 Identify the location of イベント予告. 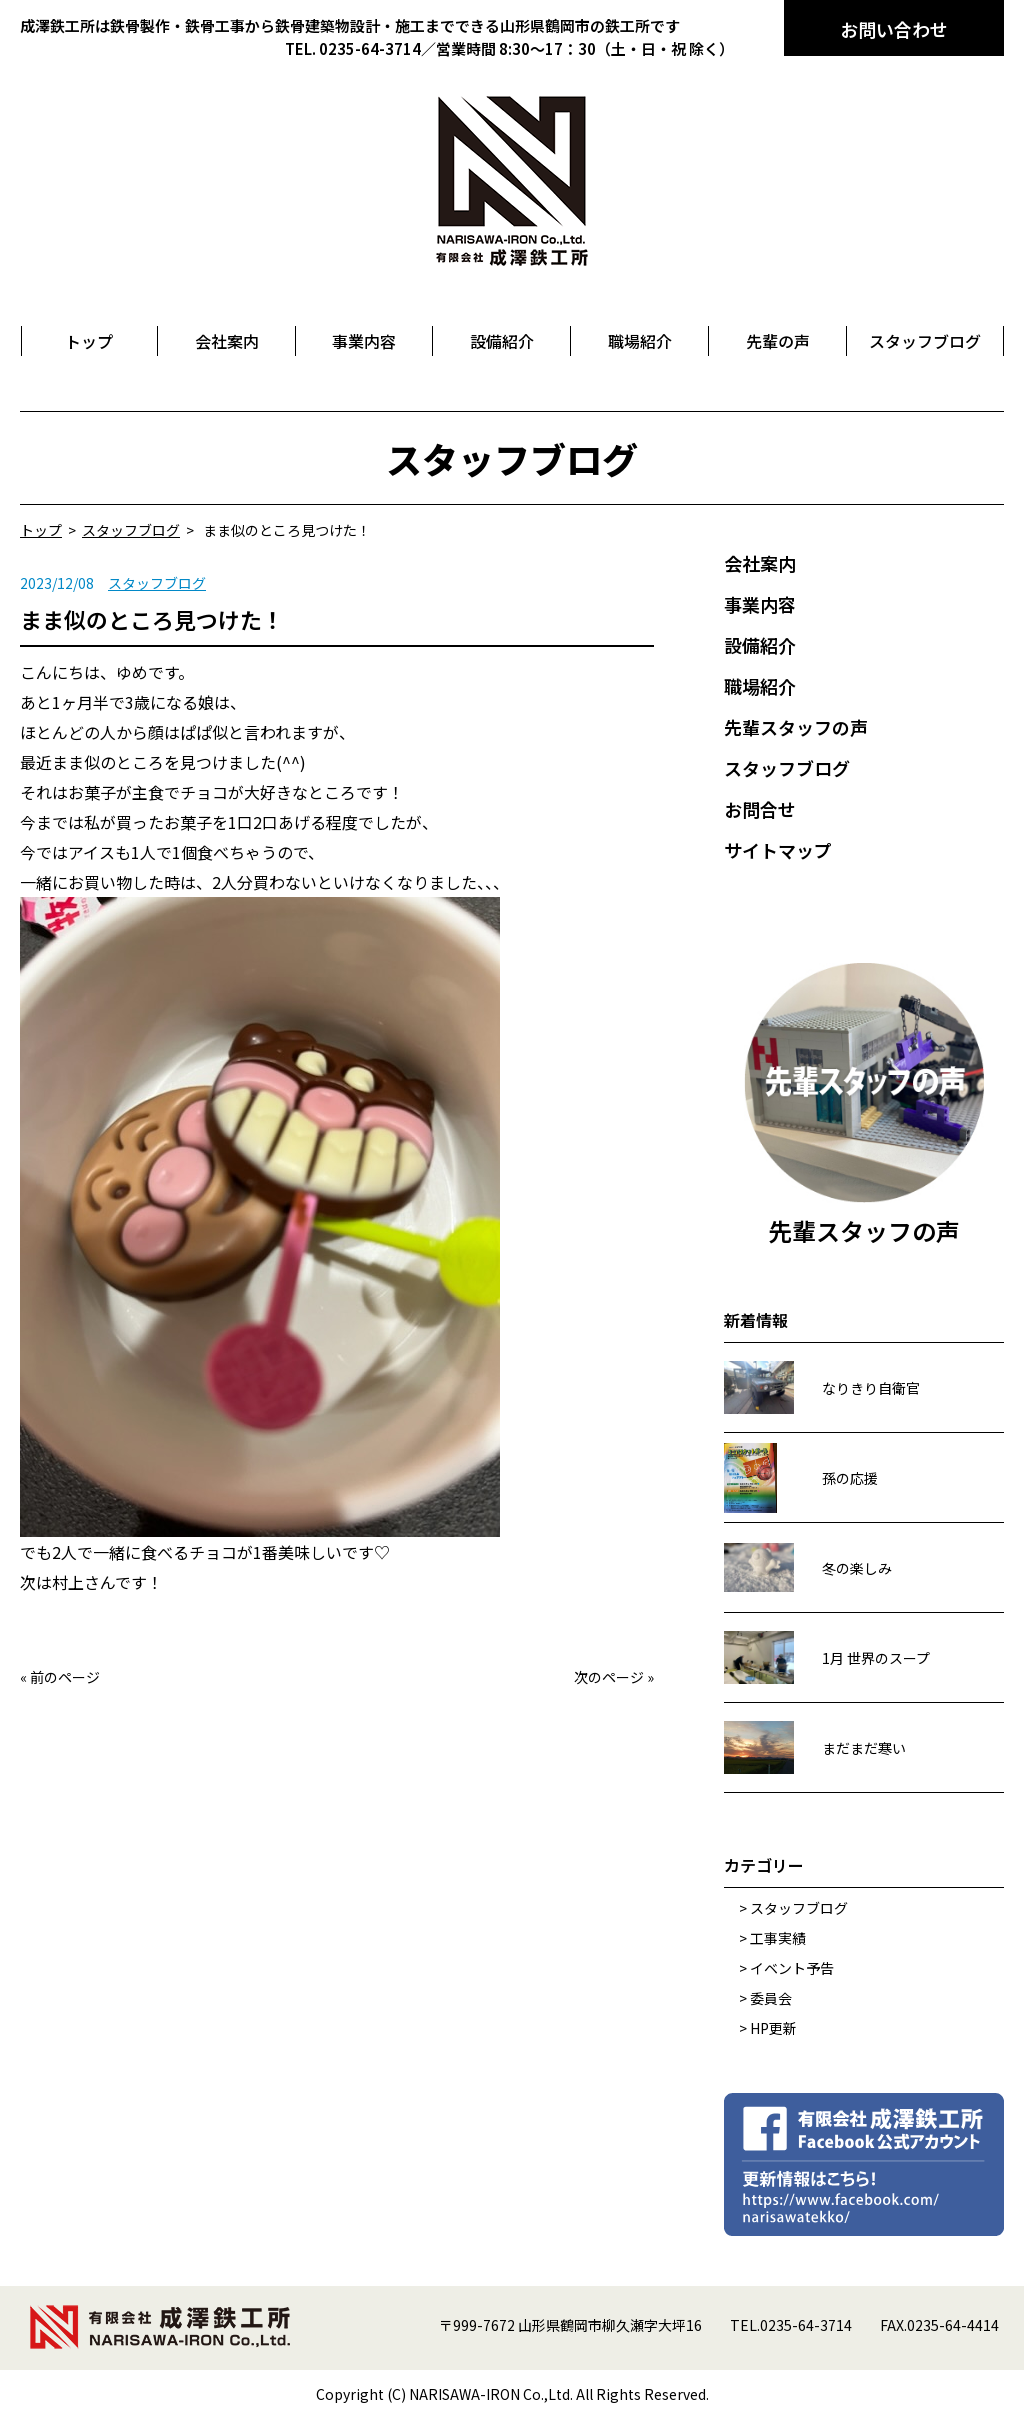
(792, 1968).